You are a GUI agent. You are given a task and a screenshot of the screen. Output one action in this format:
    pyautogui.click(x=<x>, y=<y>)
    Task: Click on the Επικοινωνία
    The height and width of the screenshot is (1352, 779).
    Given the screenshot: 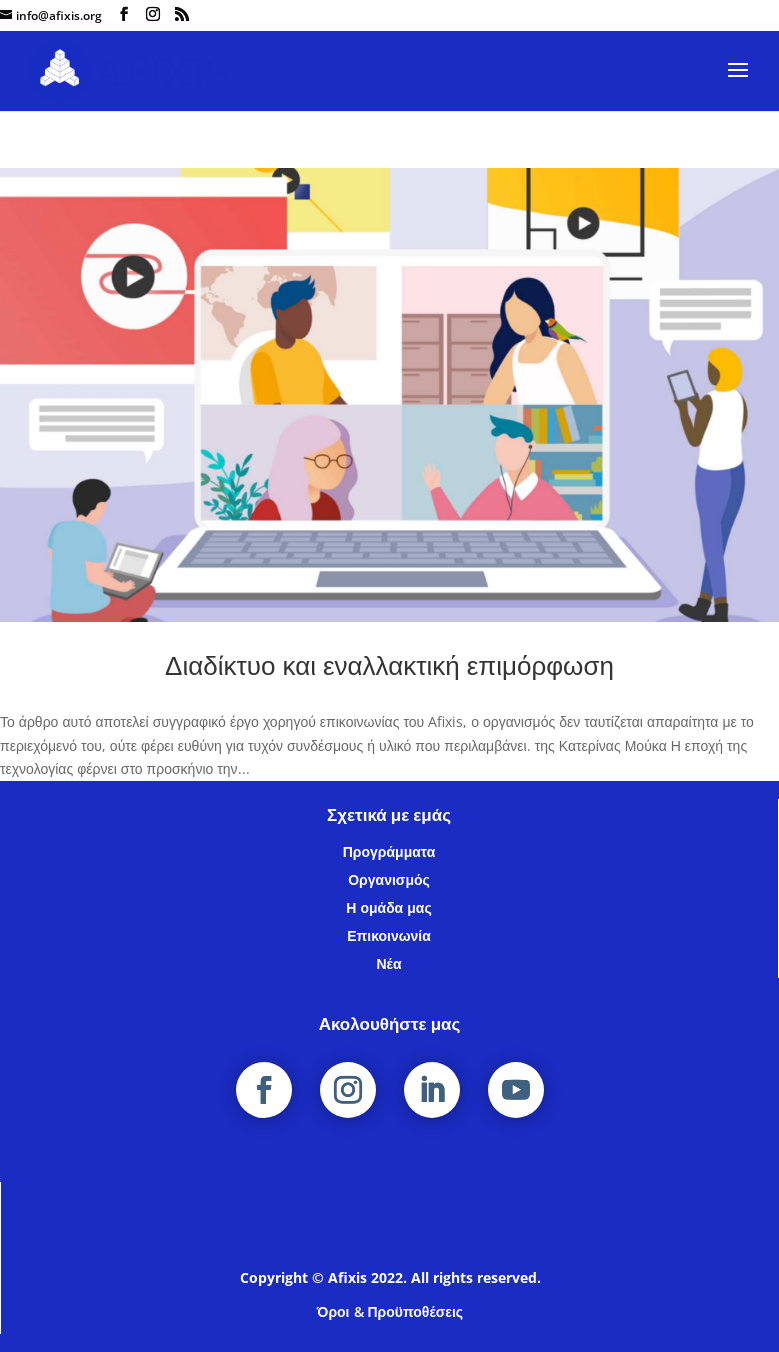 What is the action you would take?
    pyautogui.click(x=389, y=935)
    